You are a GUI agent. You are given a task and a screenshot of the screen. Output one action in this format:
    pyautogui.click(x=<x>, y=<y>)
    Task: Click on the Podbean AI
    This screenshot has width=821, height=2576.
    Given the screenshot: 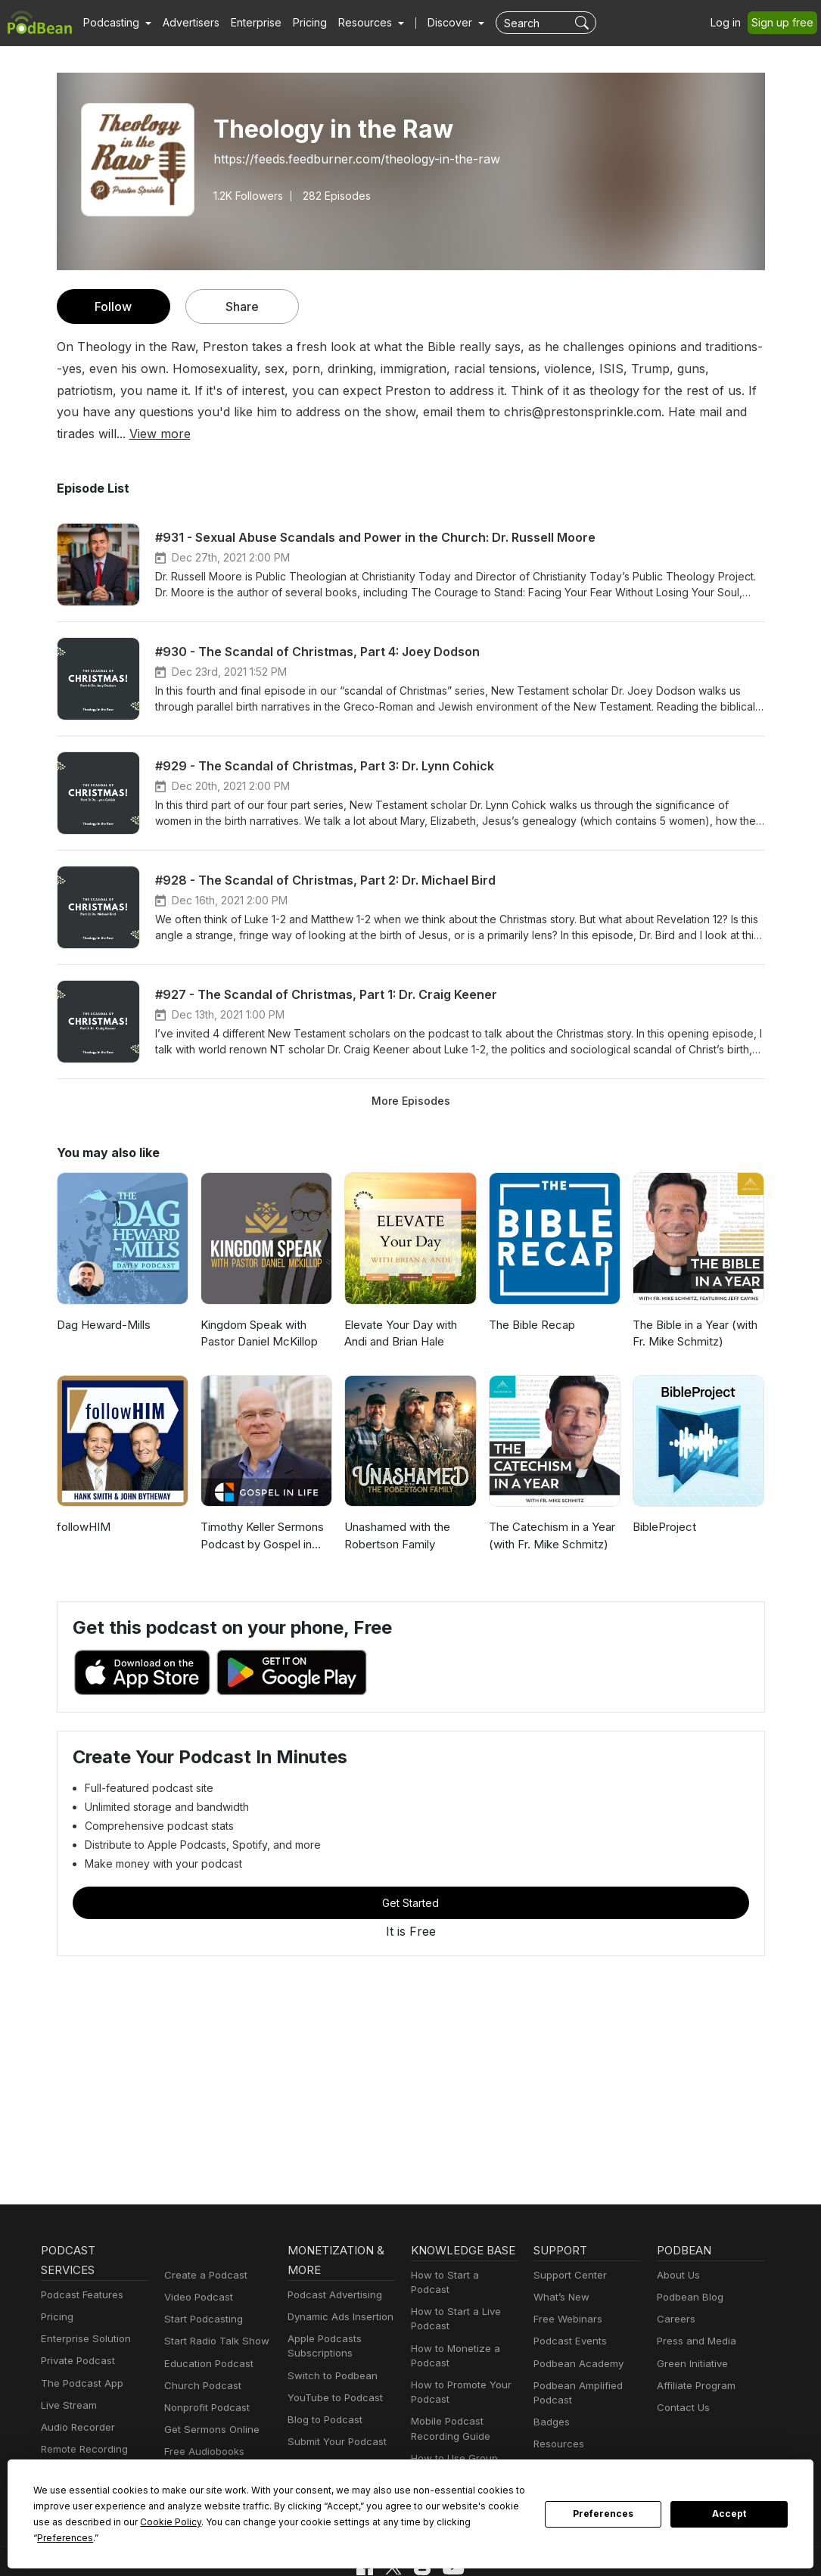 What is the action you would take?
    pyautogui.click(x=66, y=2450)
    